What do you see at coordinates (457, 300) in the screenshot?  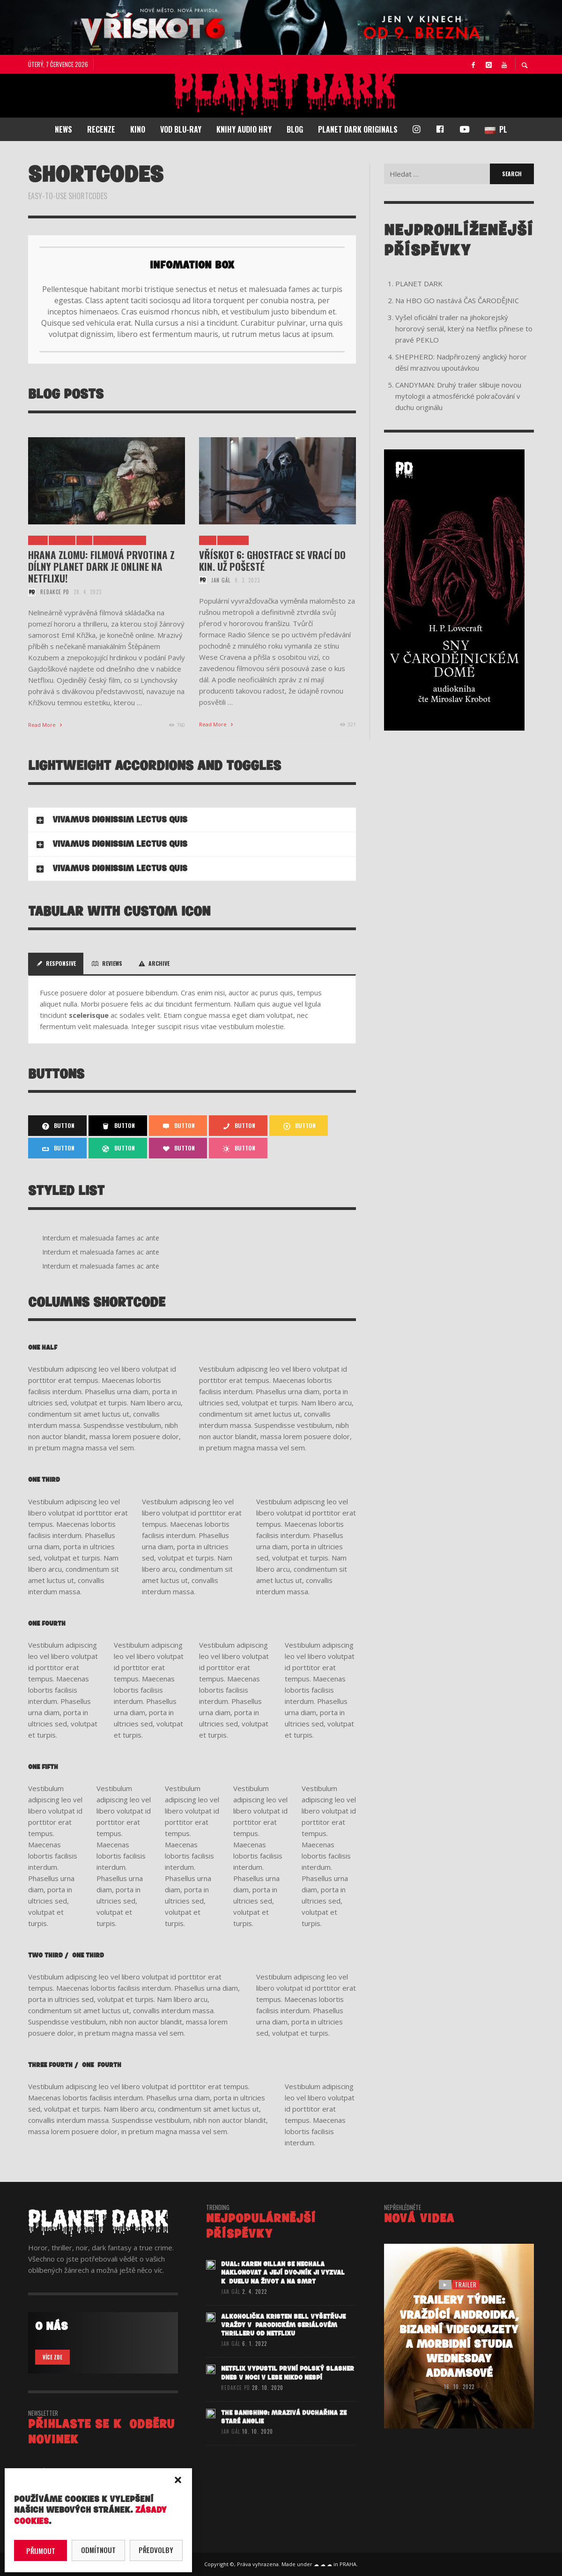 I see `Na HBO GO nastává ČAS ČARODĚJNIC` at bounding box center [457, 300].